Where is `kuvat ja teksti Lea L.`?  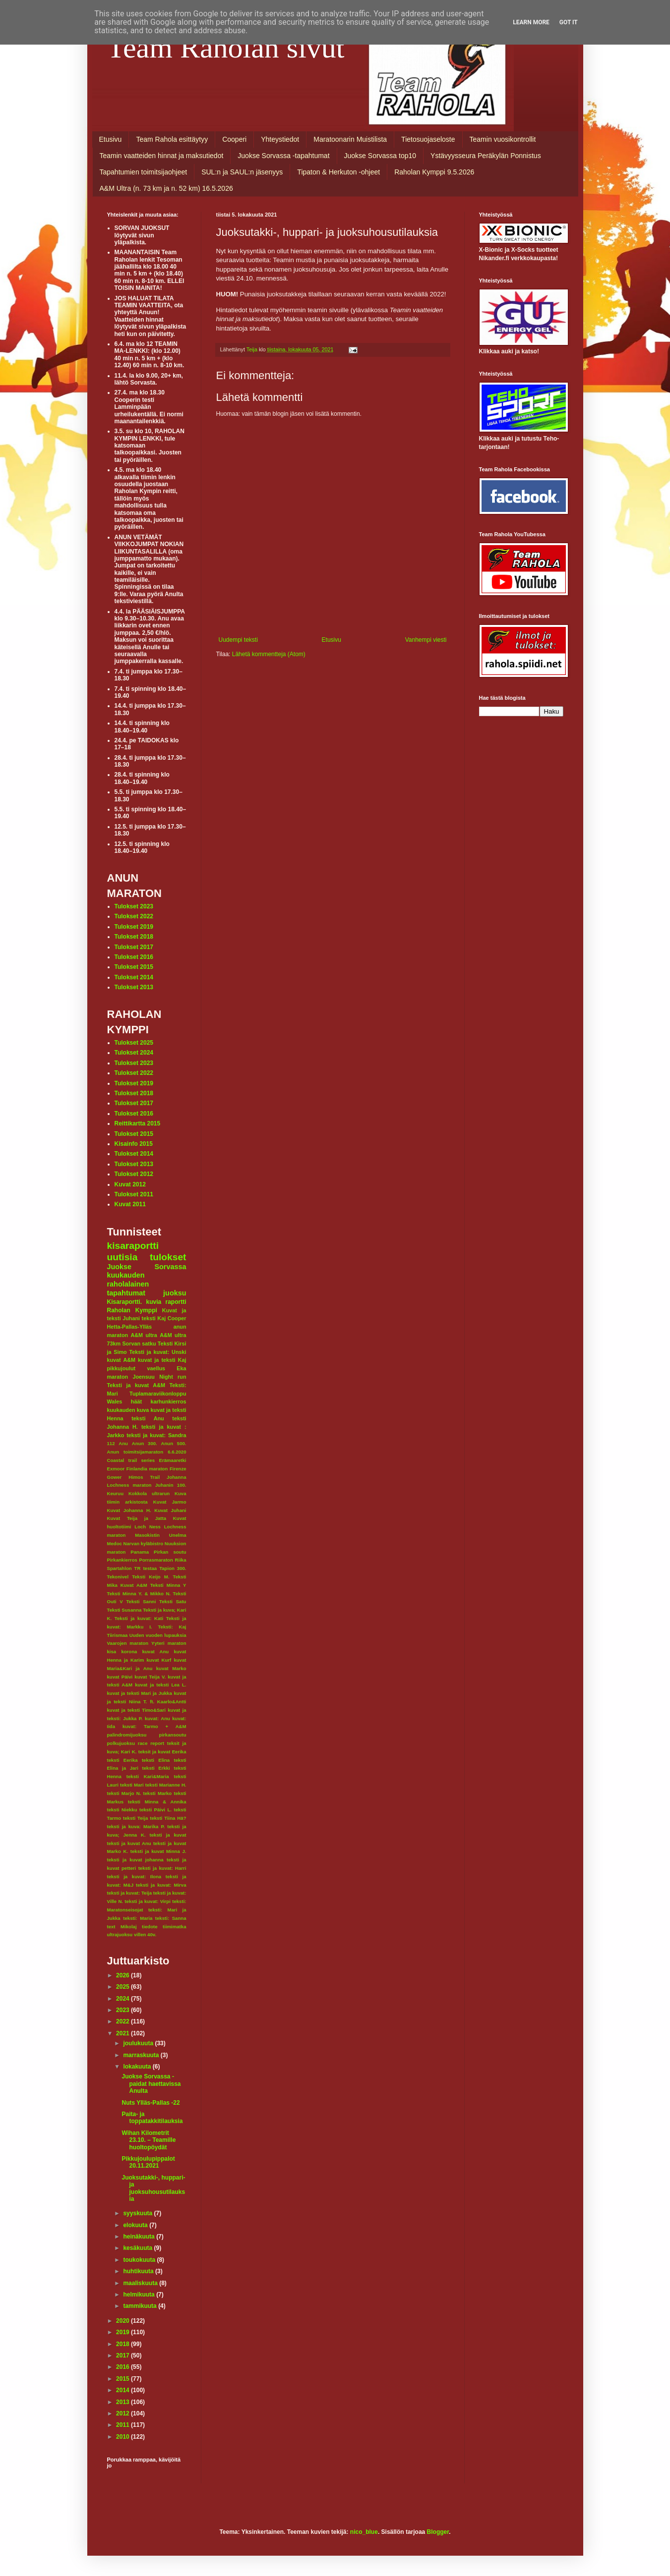 kuvat ja teksti Lea L. is located at coordinates (160, 1684).